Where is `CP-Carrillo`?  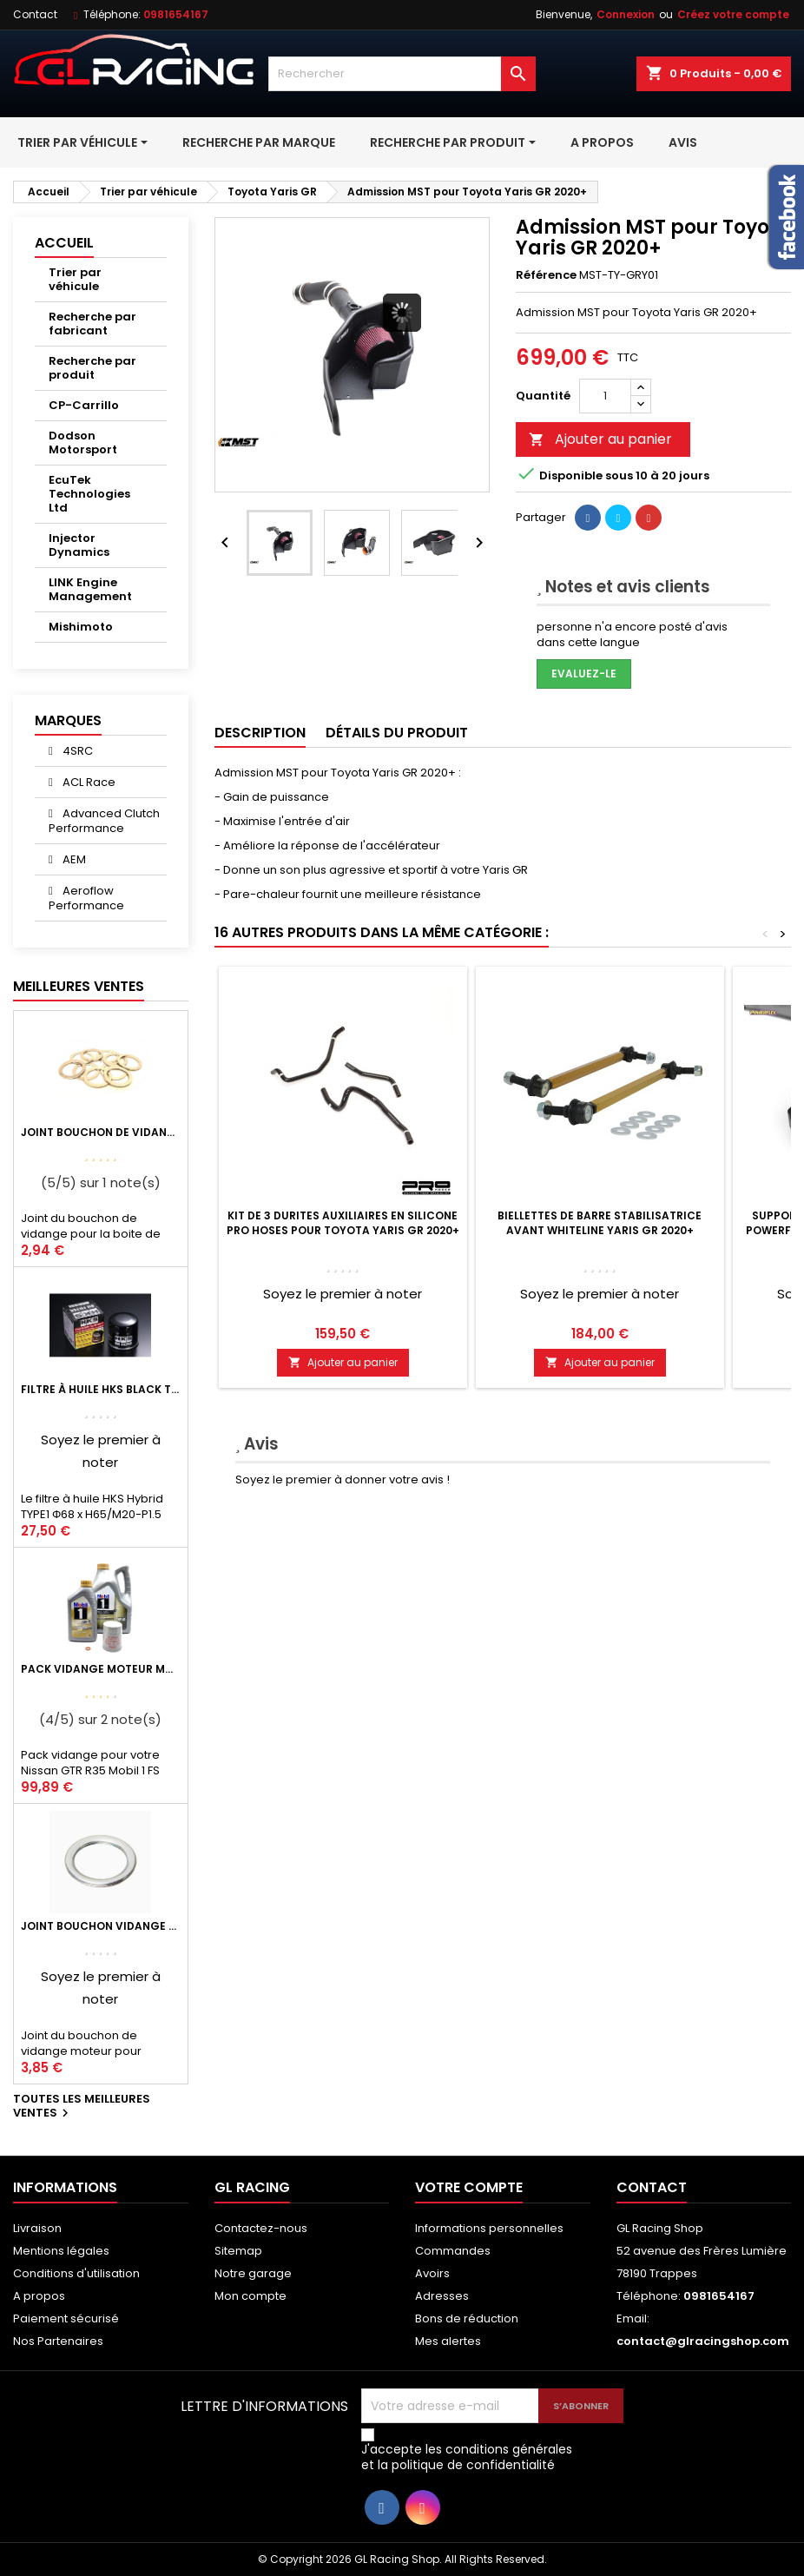 CP-Carrillo is located at coordinates (84, 405).